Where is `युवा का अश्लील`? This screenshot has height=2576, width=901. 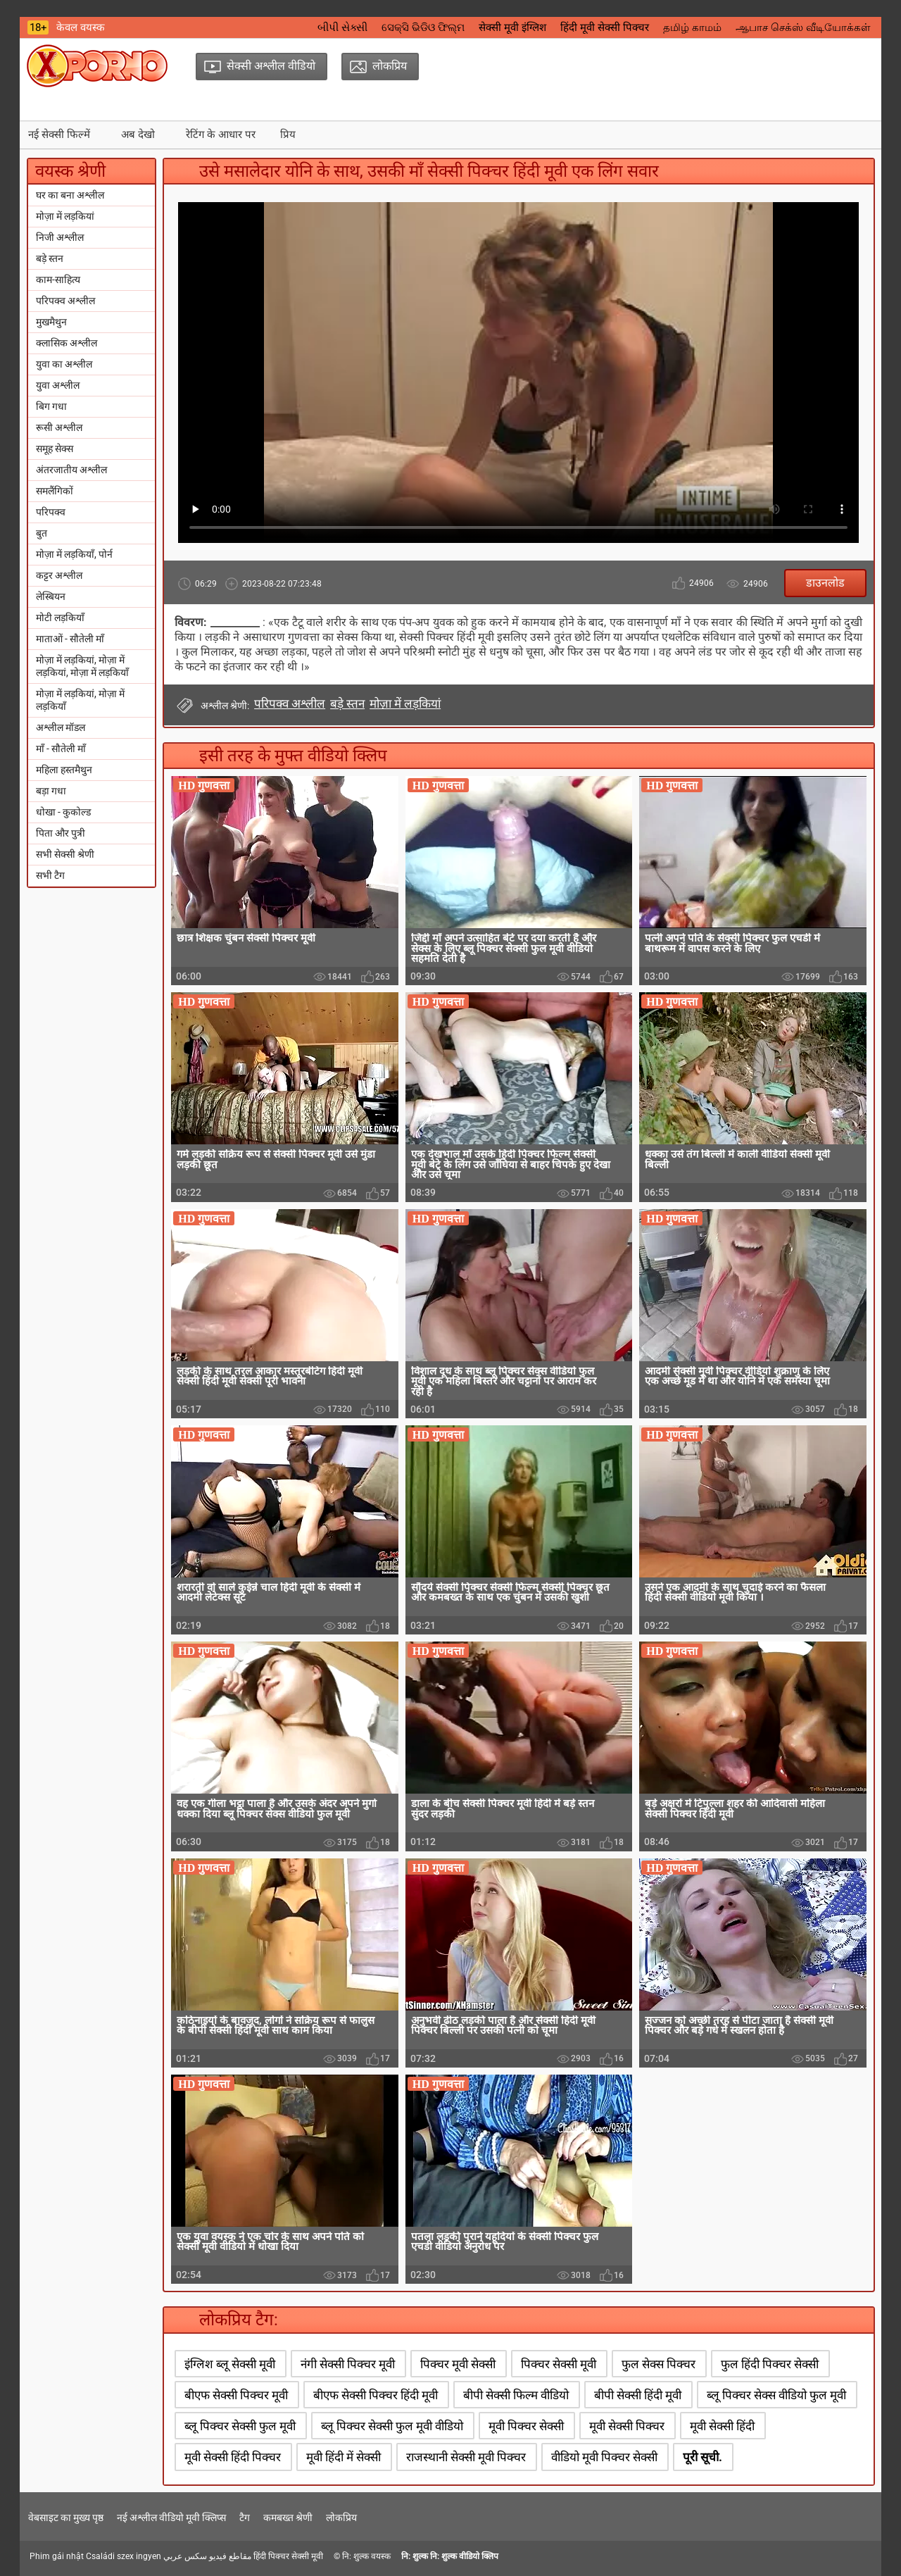 युवा का अश्लील is located at coordinates (64, 364).